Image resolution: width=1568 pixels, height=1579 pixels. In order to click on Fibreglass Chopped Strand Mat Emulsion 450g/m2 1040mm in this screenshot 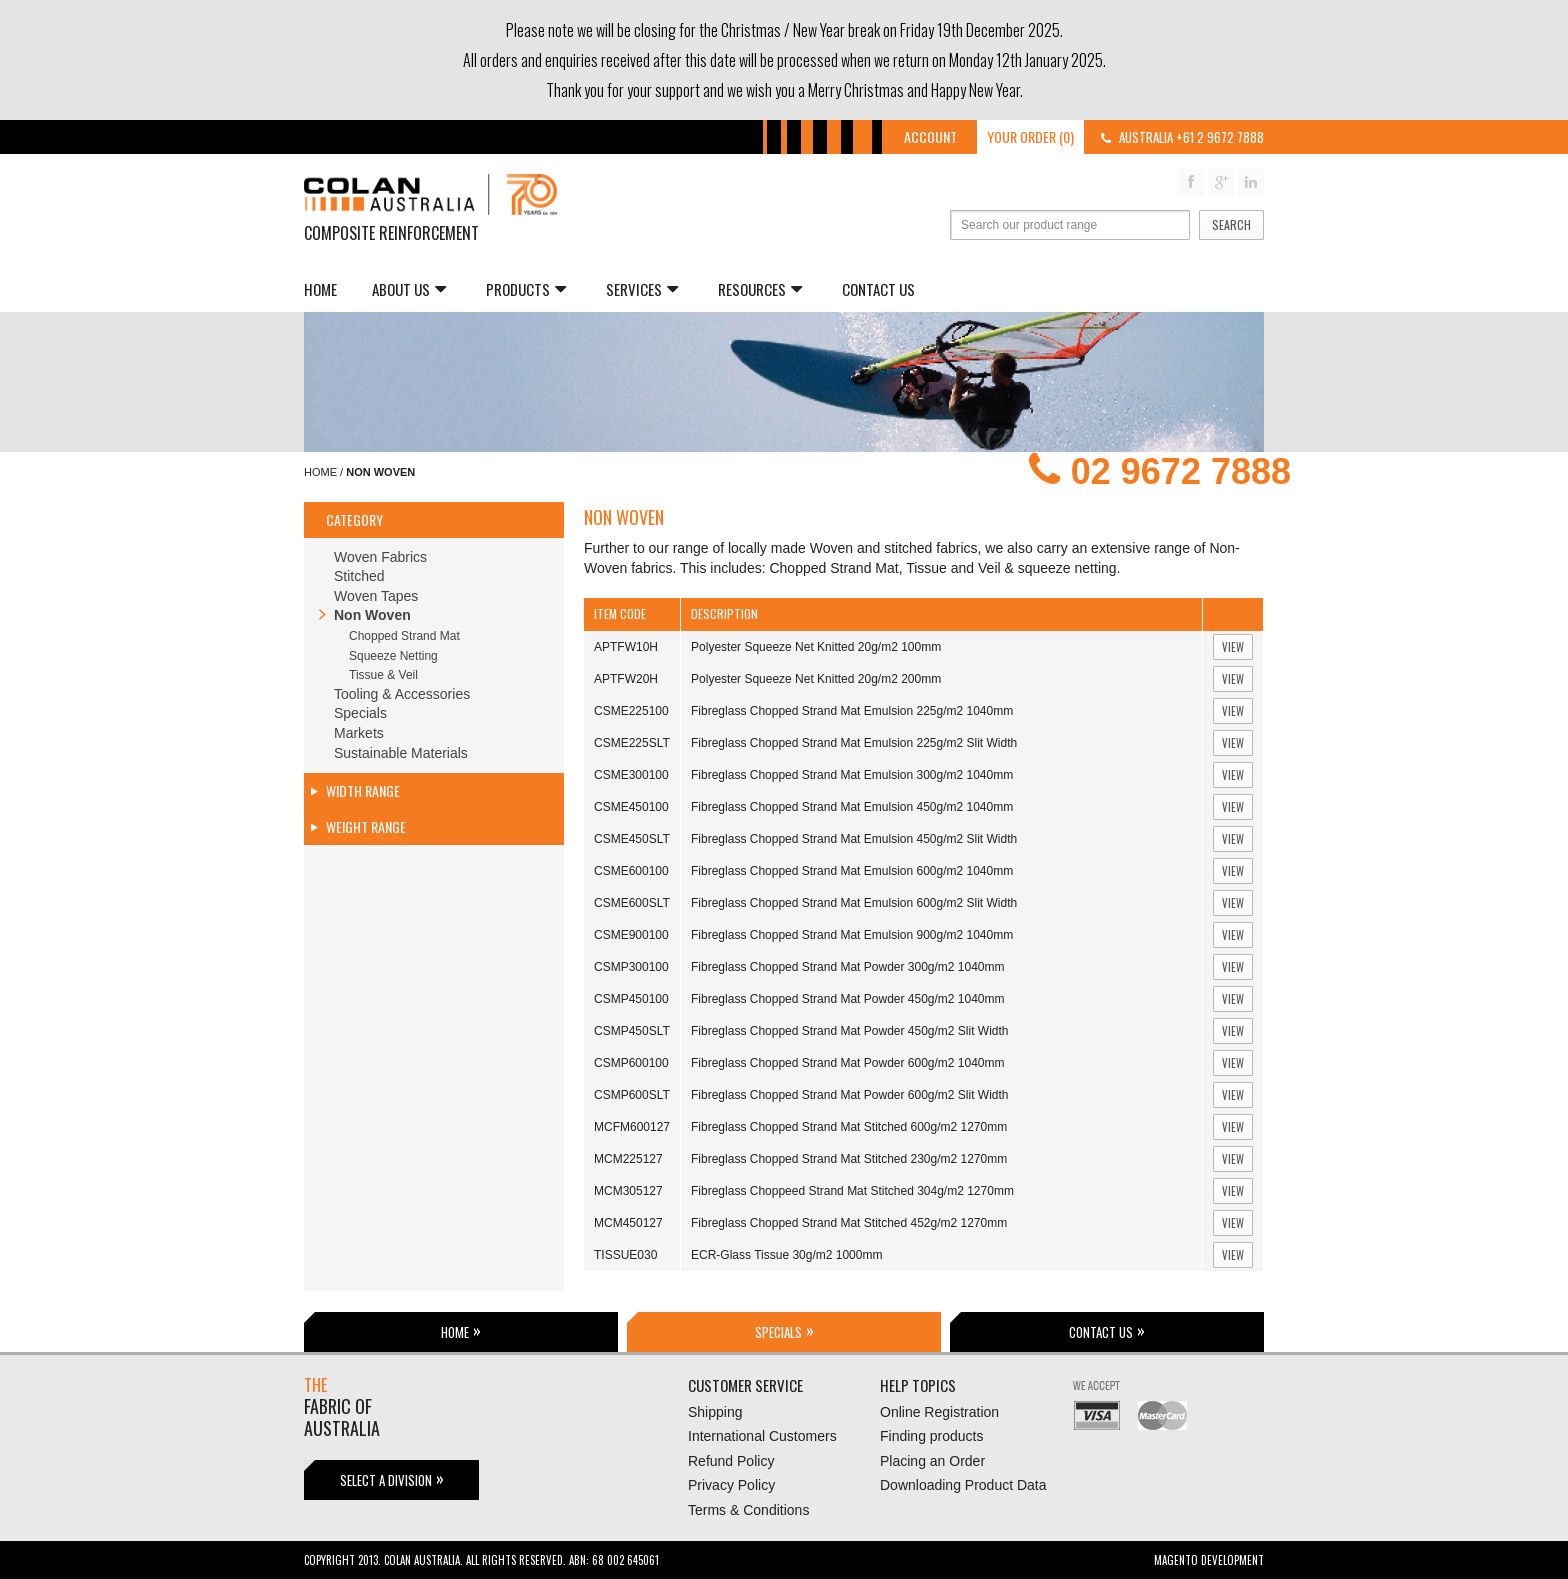, I will do `click(852, 807)`.